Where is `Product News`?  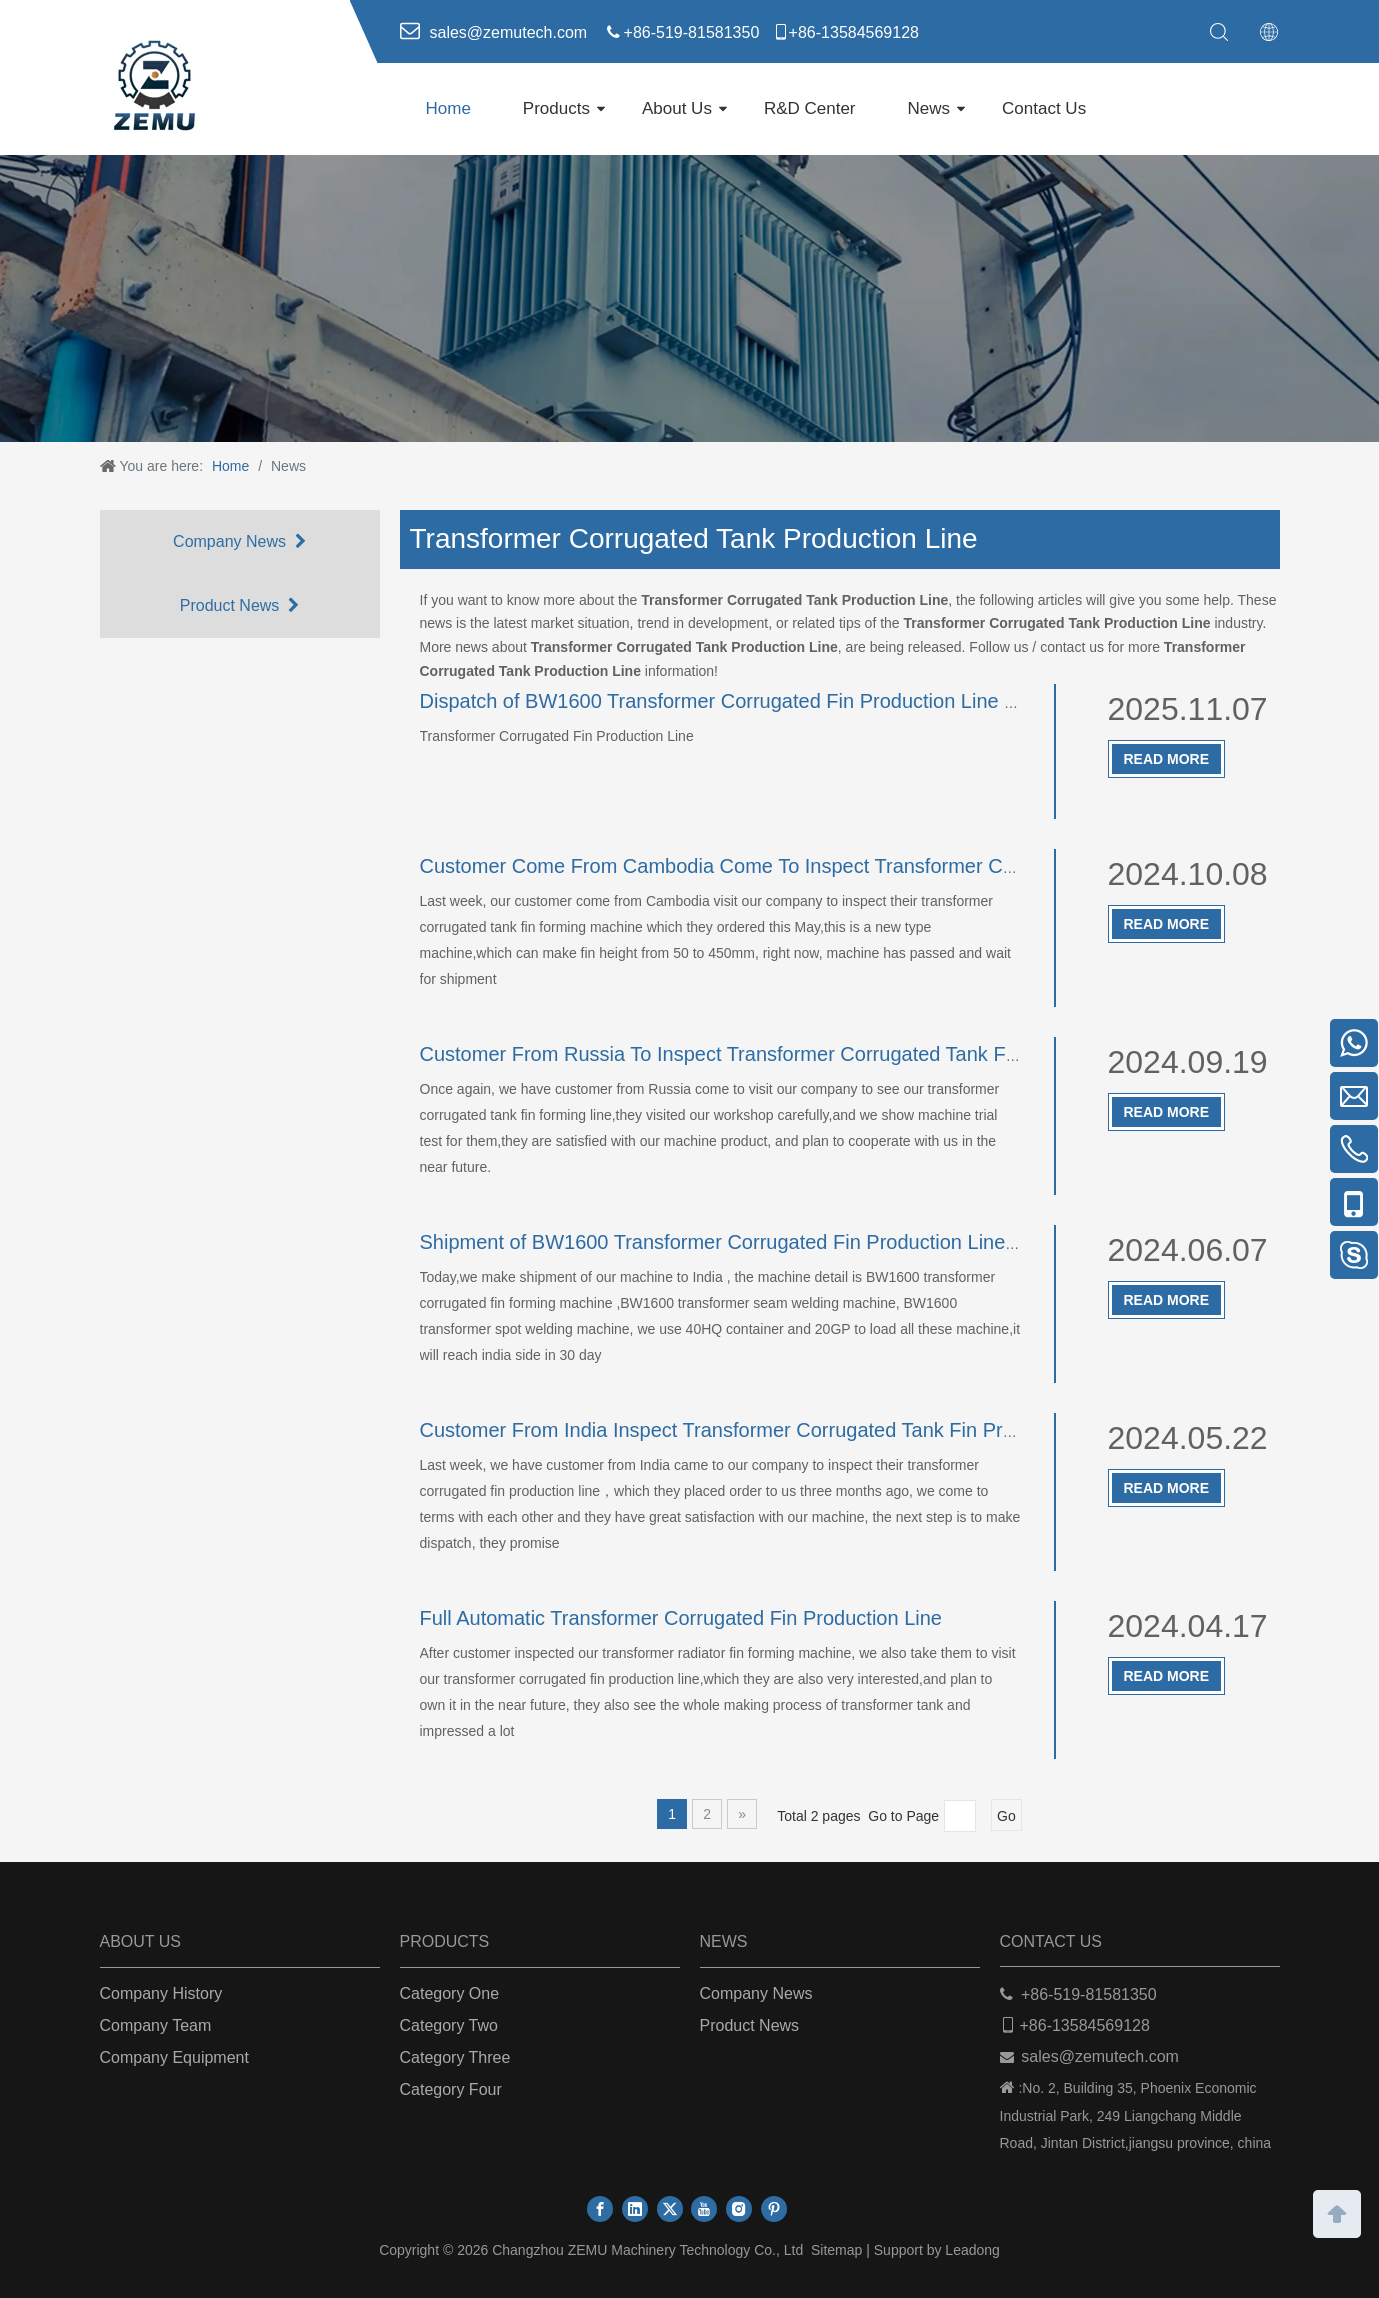
Product News is located at coordinates (239, 605).